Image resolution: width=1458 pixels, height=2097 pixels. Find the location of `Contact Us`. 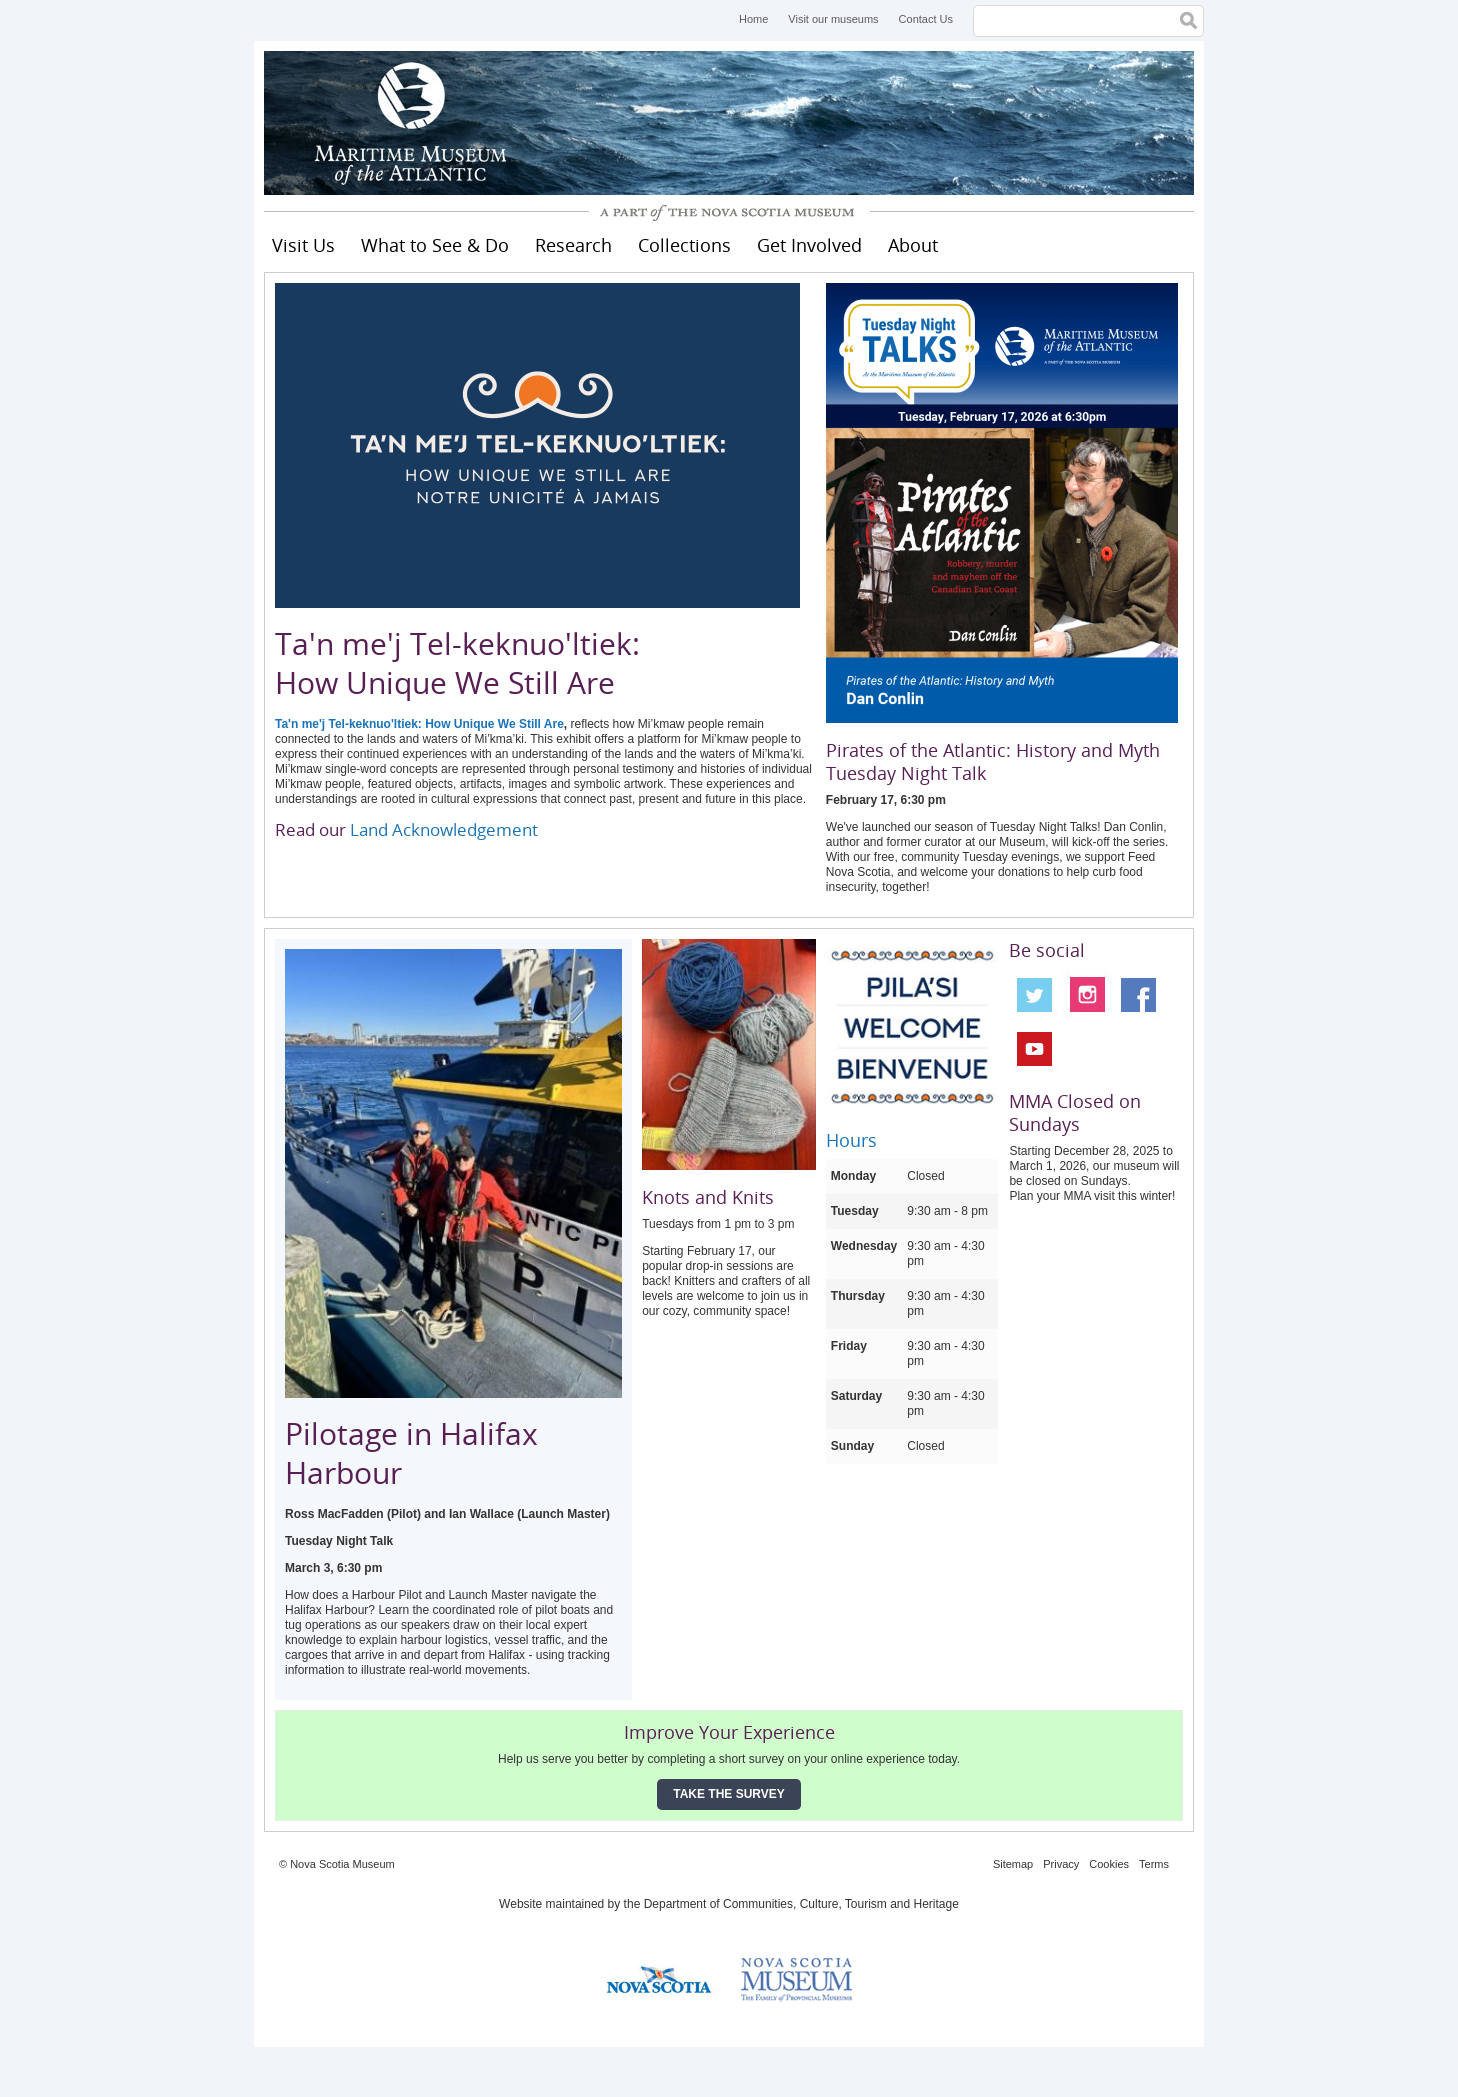

Contact Us is located at coordinates (926, 19).